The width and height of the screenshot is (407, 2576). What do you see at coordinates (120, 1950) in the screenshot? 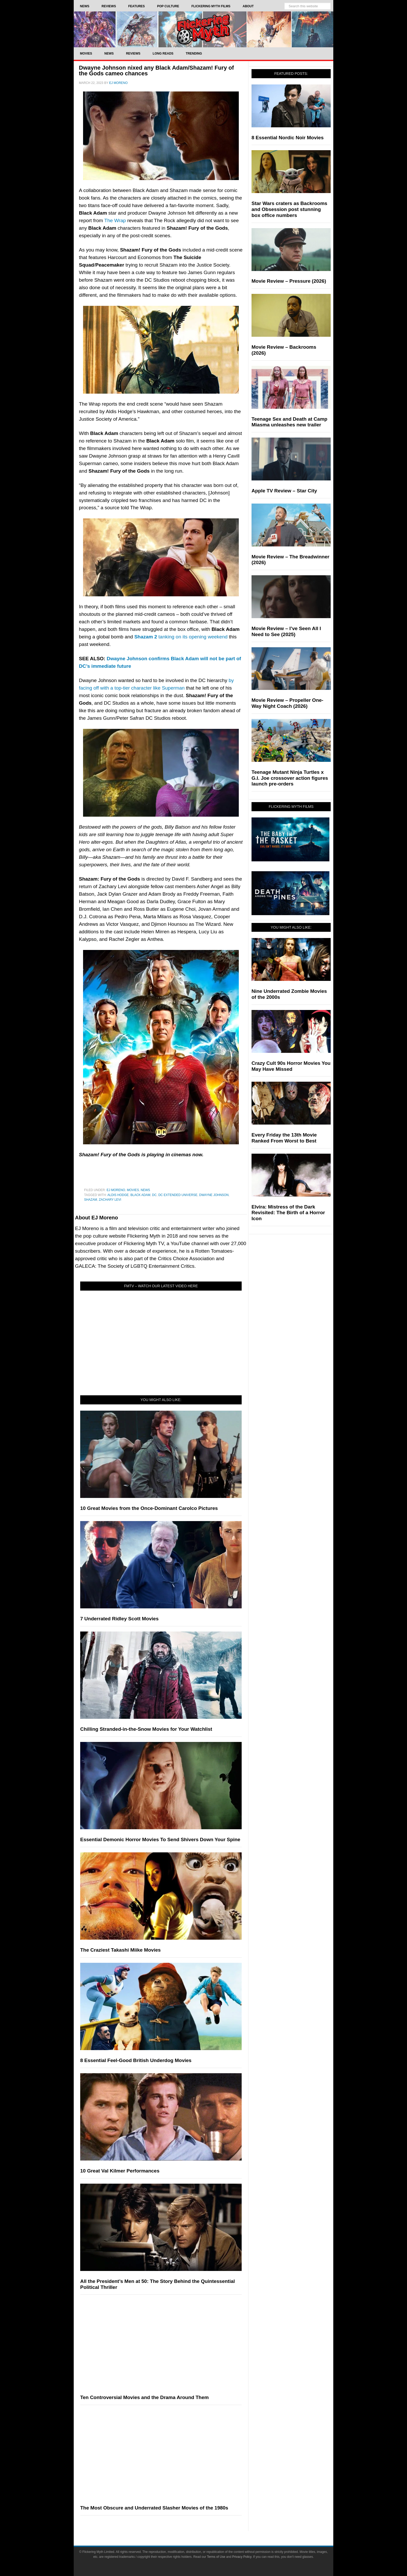
I see `The Craziest Takashi Miike Movies` at bounding box center [120, 1950].